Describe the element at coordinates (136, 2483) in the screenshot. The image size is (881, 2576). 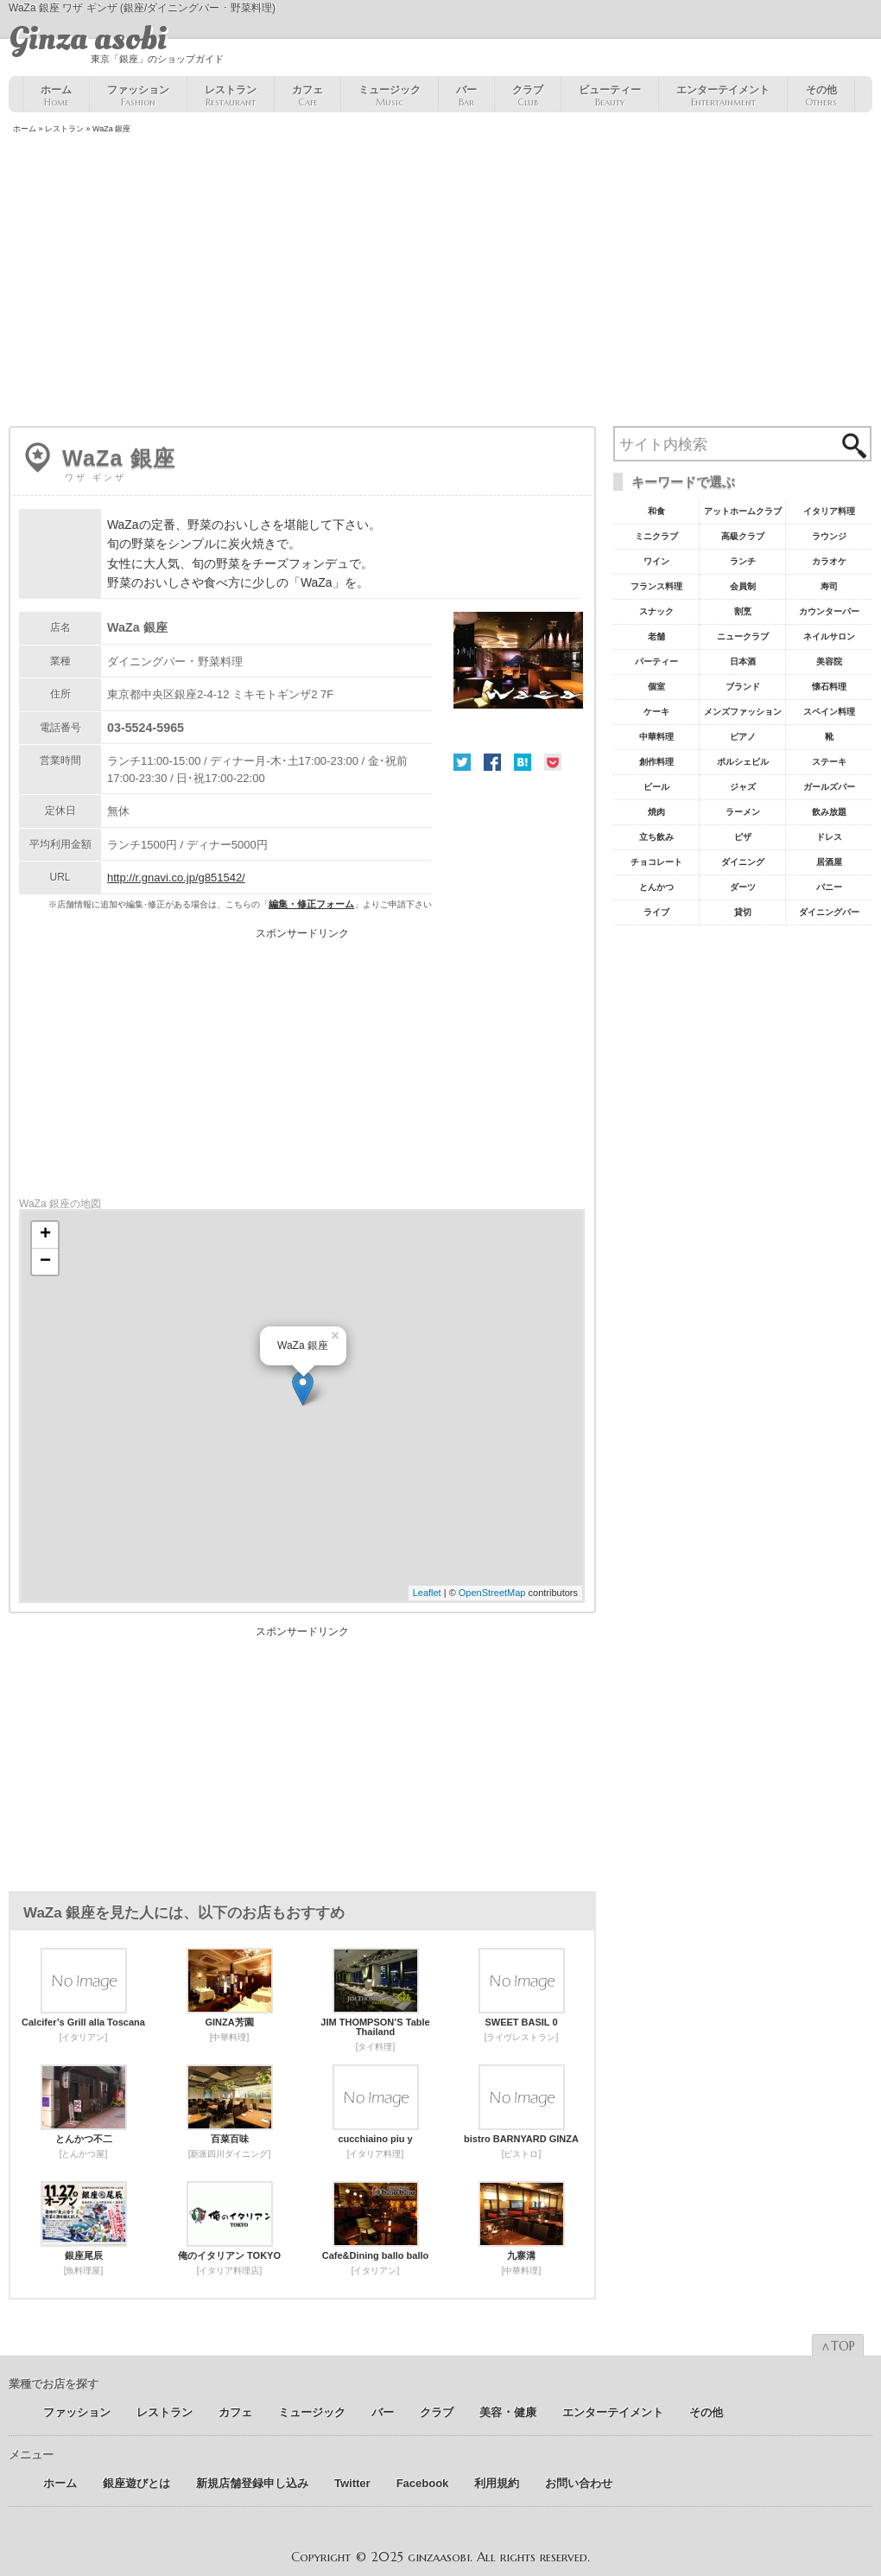
I see `銀座遊びとは` at that location.